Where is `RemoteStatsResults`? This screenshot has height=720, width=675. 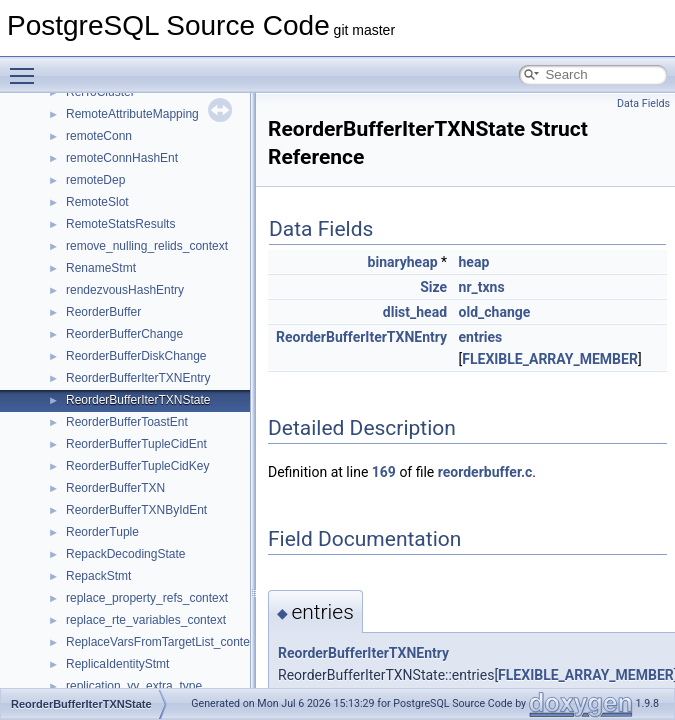
RemoteStatsResults is located at coordinates (120, 224).